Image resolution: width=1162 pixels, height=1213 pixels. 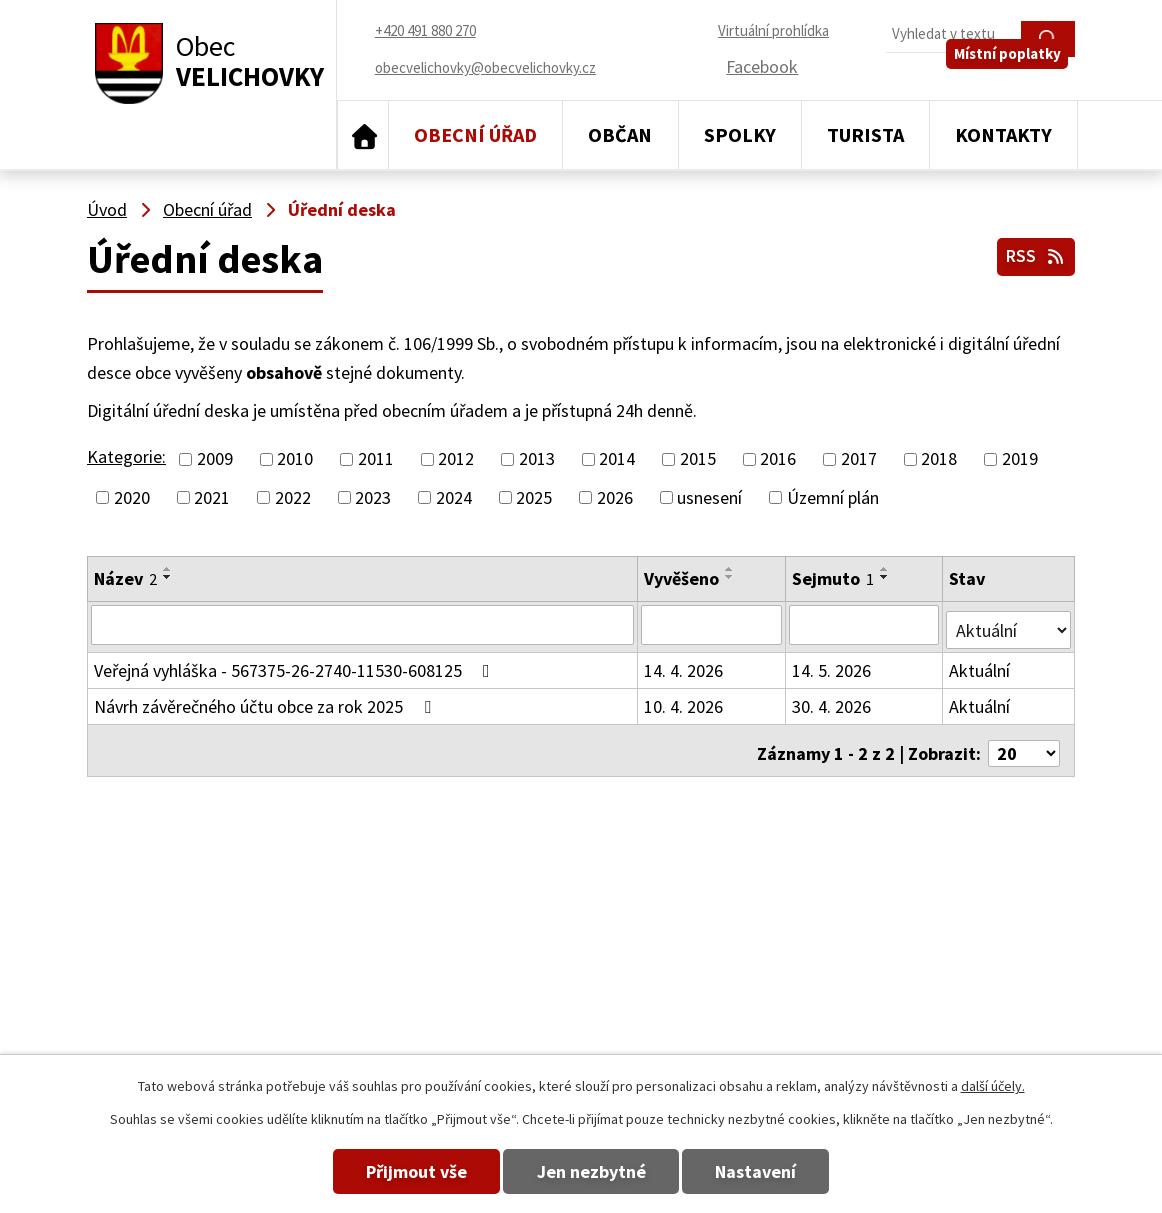 What do you see at coordinates (454, 497) in the screenshot?
I see `2024` at bounding box center [454, 497].